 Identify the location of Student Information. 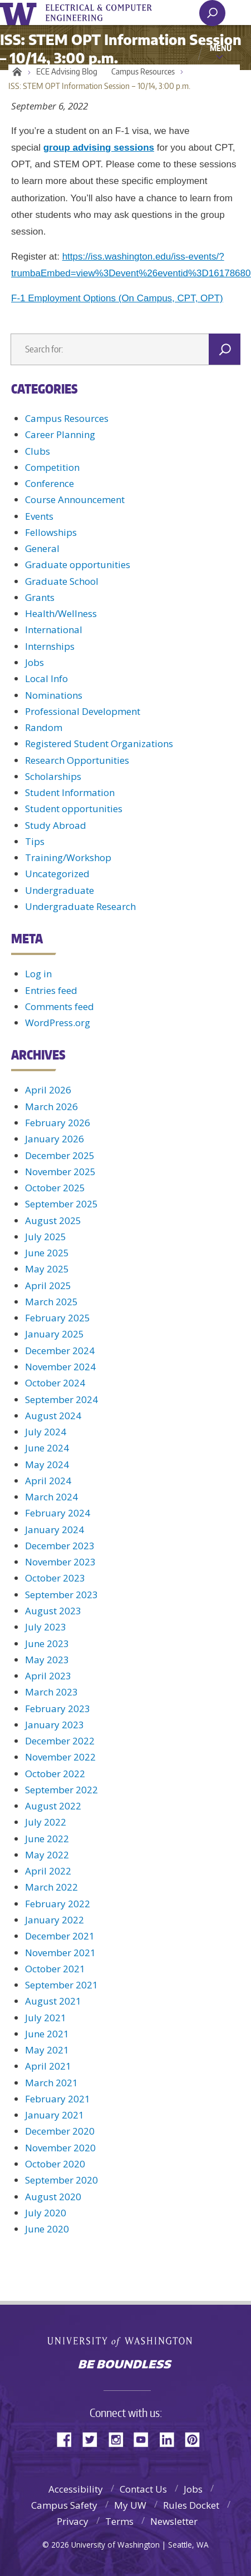
(70, 792).